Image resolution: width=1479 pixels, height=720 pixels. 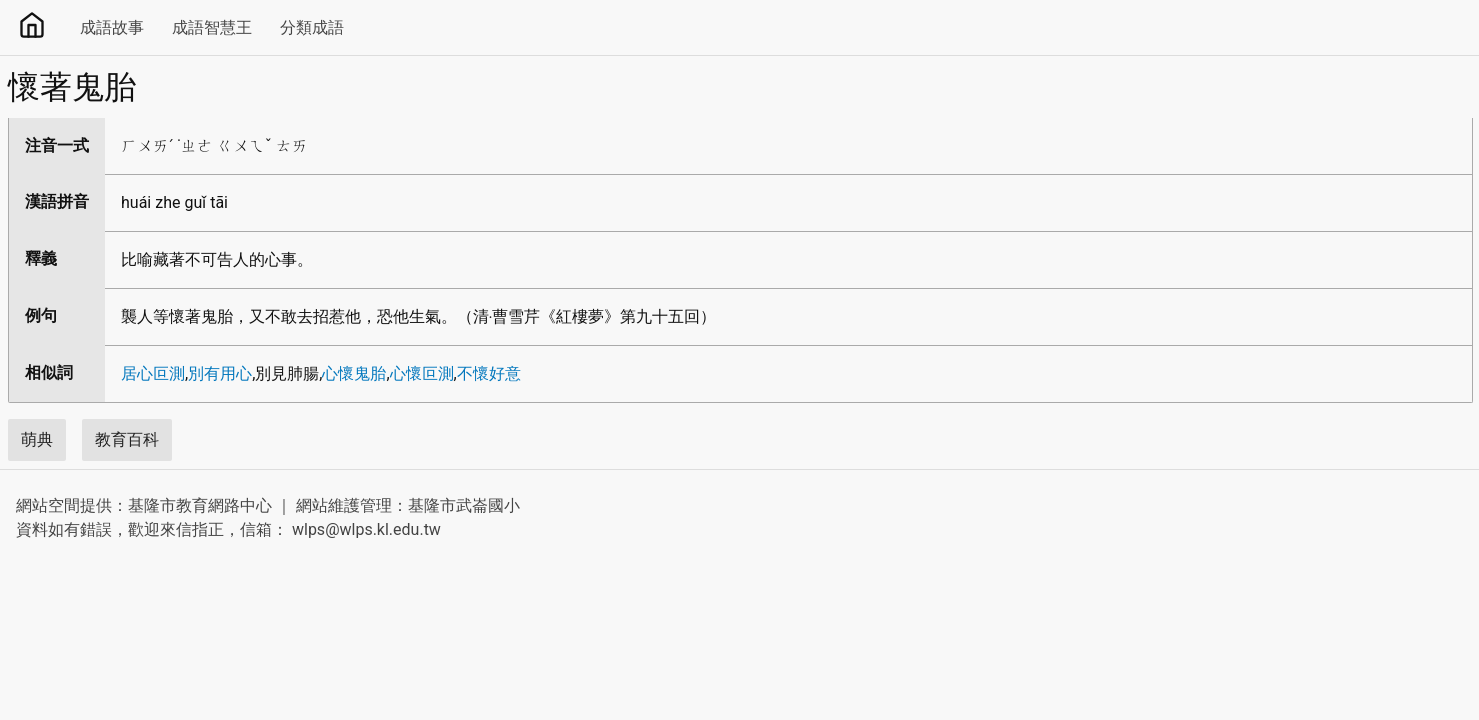 I want to click on 萌典, so click(x=37, y=439).